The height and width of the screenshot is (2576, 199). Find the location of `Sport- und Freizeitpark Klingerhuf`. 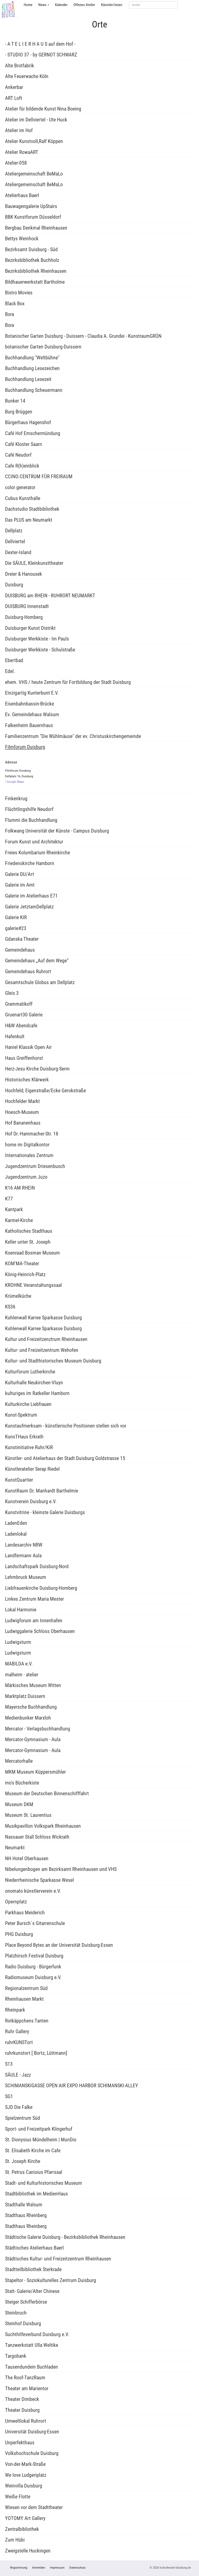

Sport- und Freizeitpark Klingerhuf is located at coordinates (38, 2129).